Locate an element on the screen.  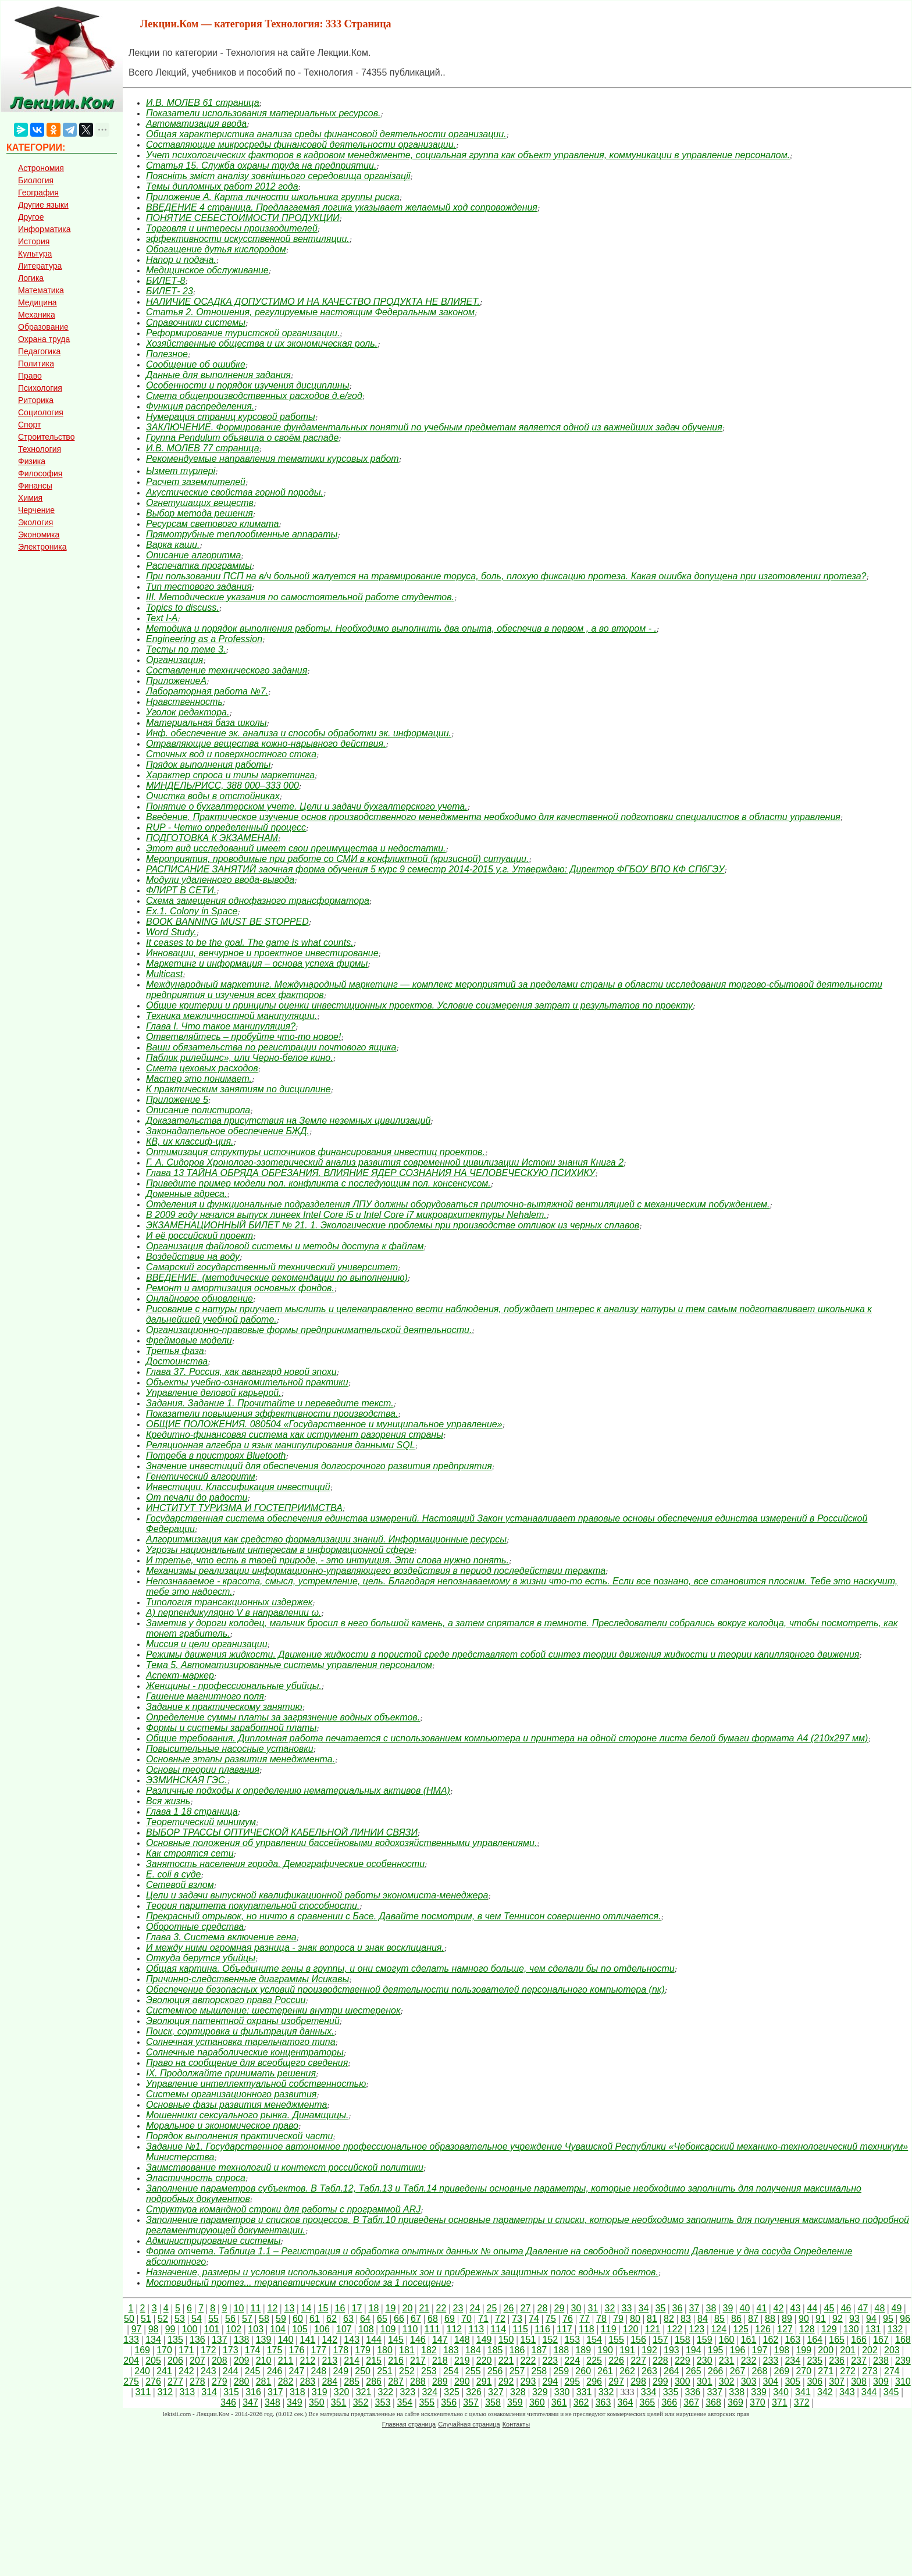
214 is located at coordinates (351, 2360).